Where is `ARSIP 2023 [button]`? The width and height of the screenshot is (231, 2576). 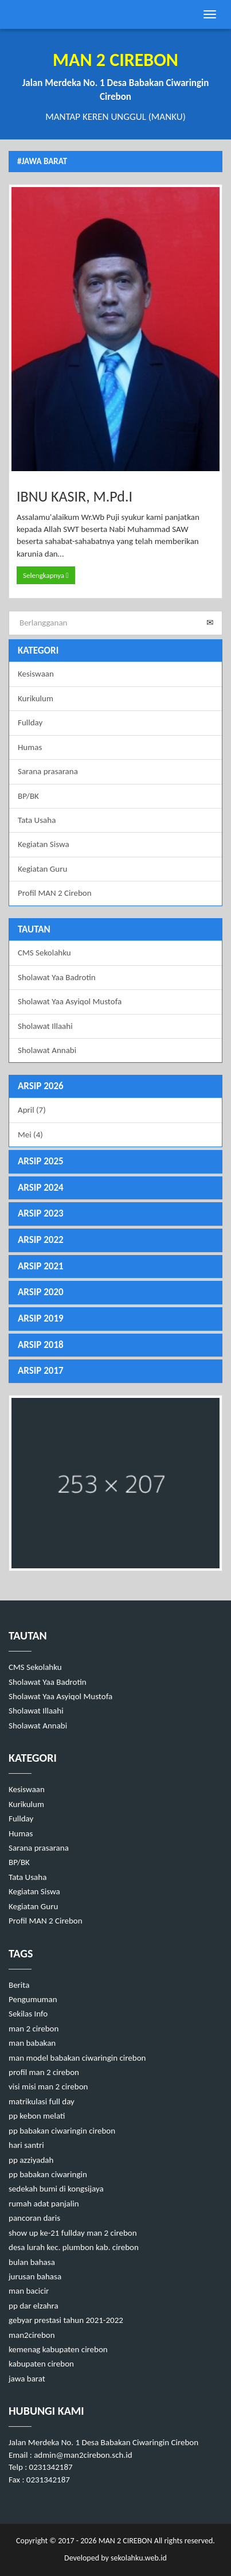 ARSIP 2023 [button] is located at coordinates (41, 1213).